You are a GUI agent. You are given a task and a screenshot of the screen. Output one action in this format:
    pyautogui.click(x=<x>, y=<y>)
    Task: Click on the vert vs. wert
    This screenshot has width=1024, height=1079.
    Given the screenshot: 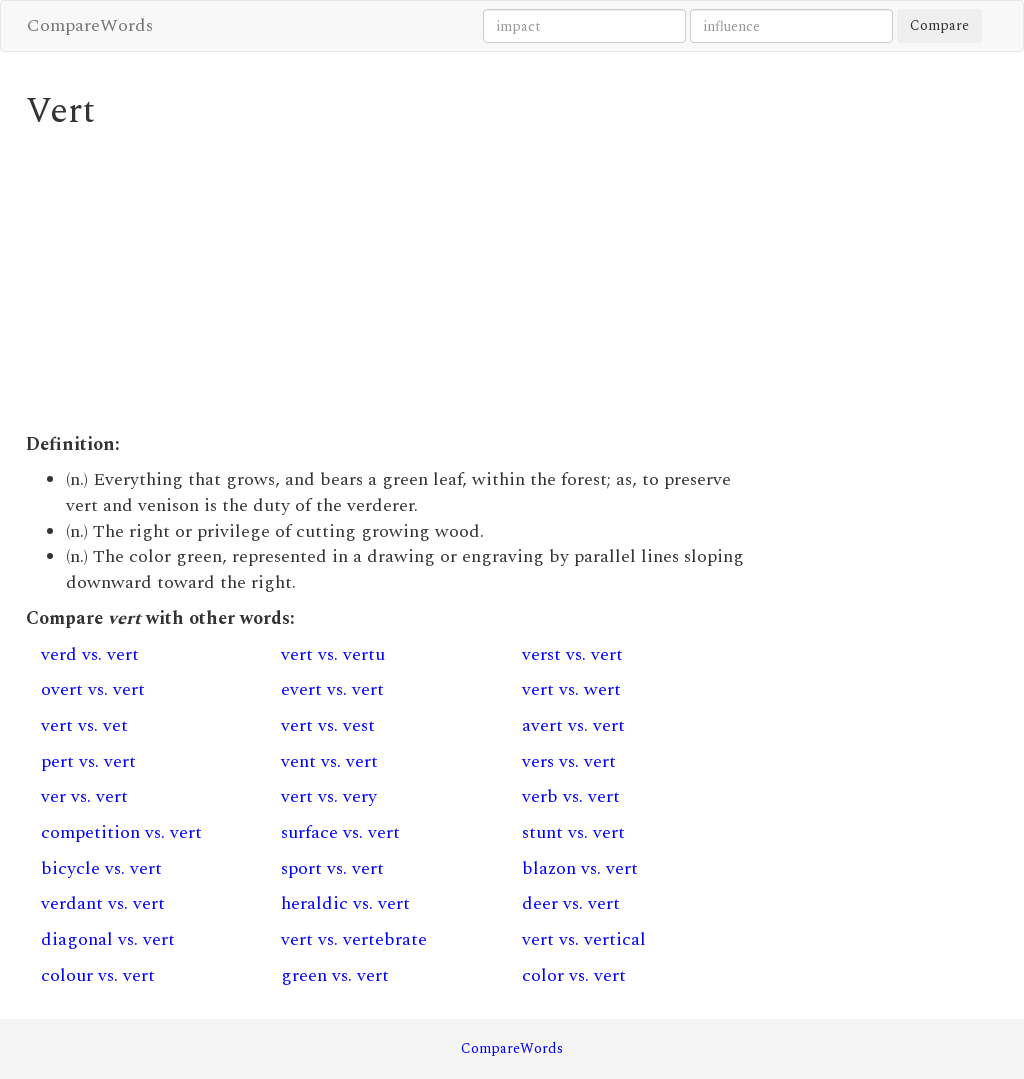 What is the action you would take?
    pyautogui.click(x=571, y=689)
    